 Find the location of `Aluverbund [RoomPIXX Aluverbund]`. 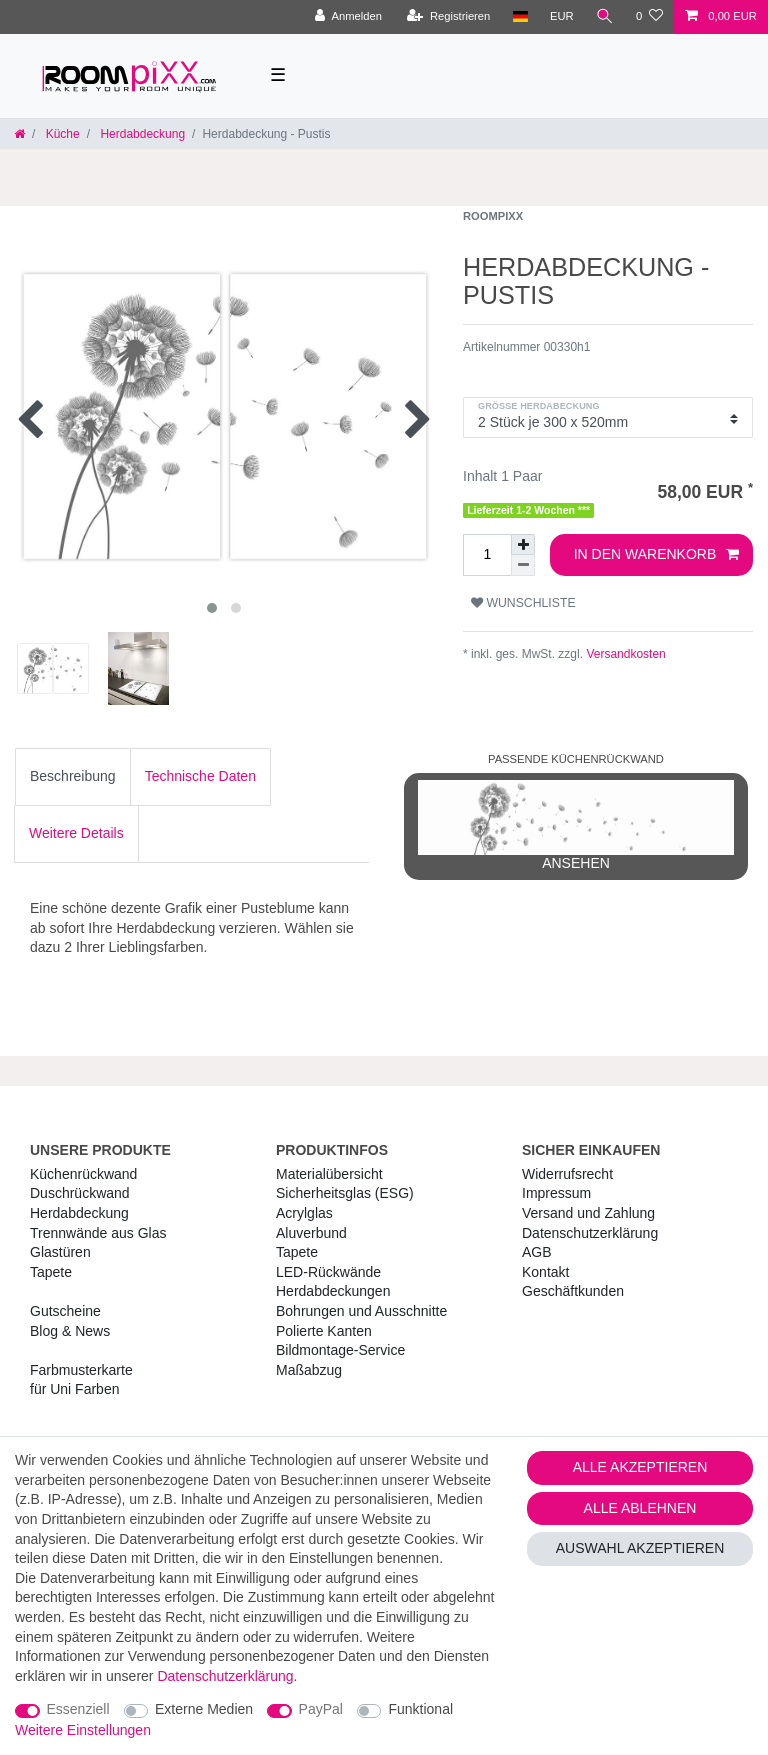

Aluverbund [RoomPIXX Aluverbund] is located at coordinates (311, 1233).